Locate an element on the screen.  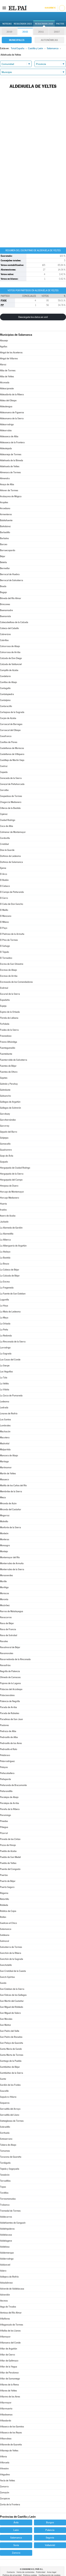
Aldearrubia is located at coordinates (6, 430).